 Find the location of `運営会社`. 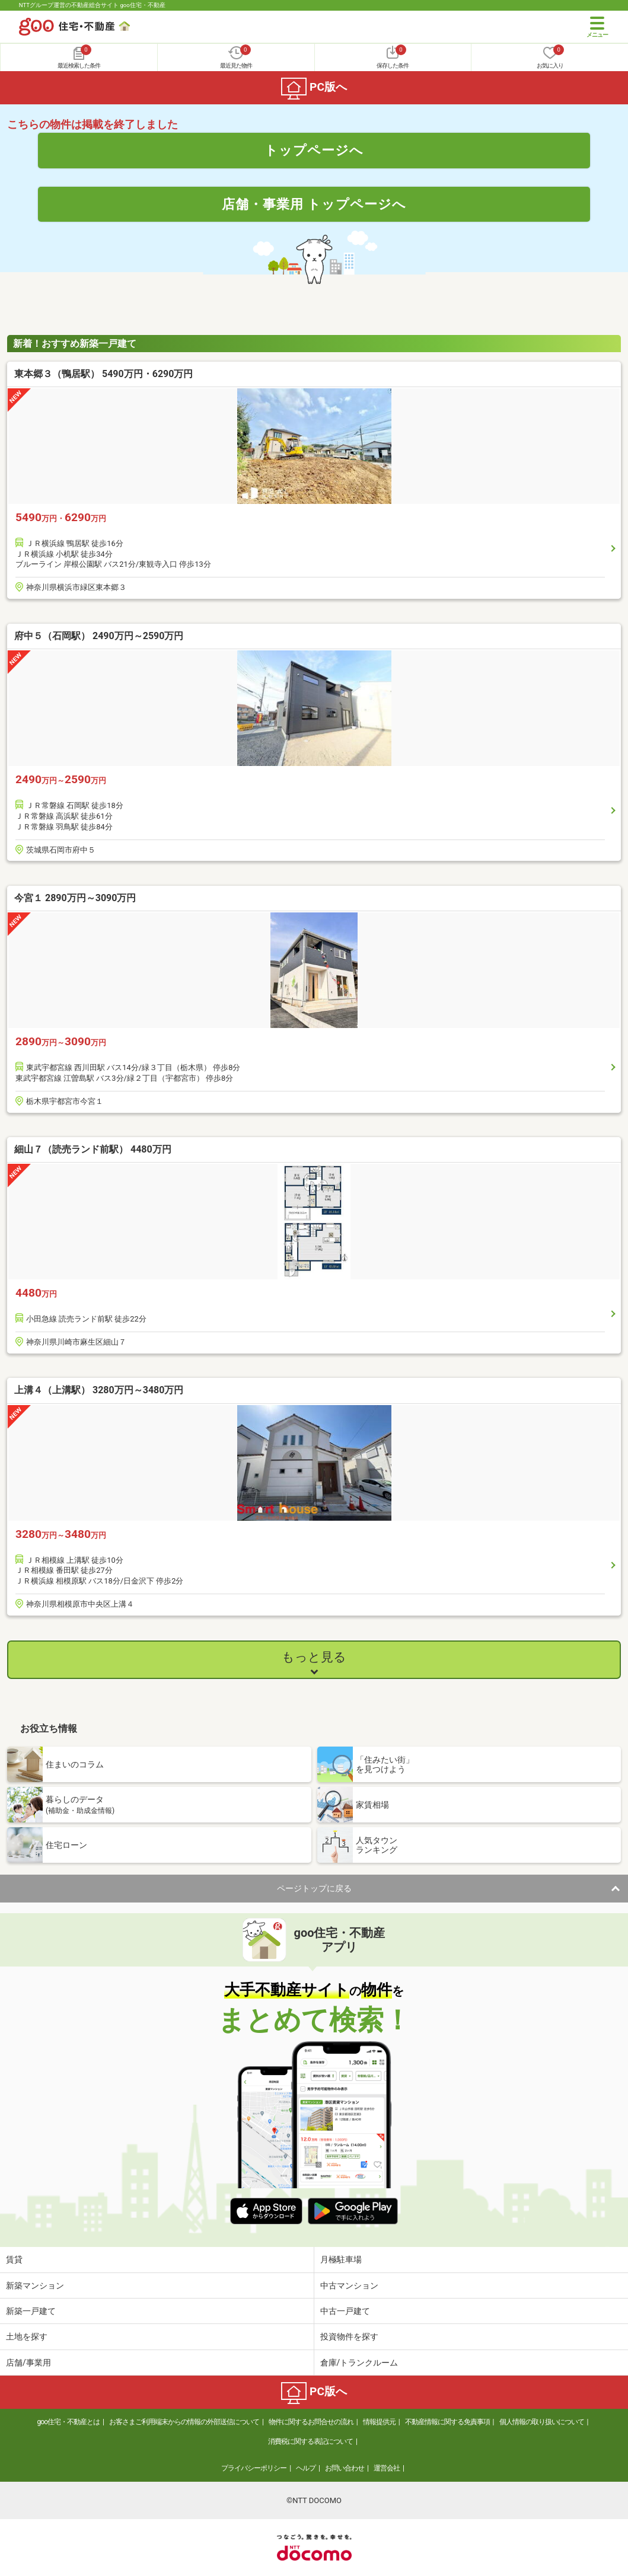

運営会社 is located at coordinates (387, 2468).